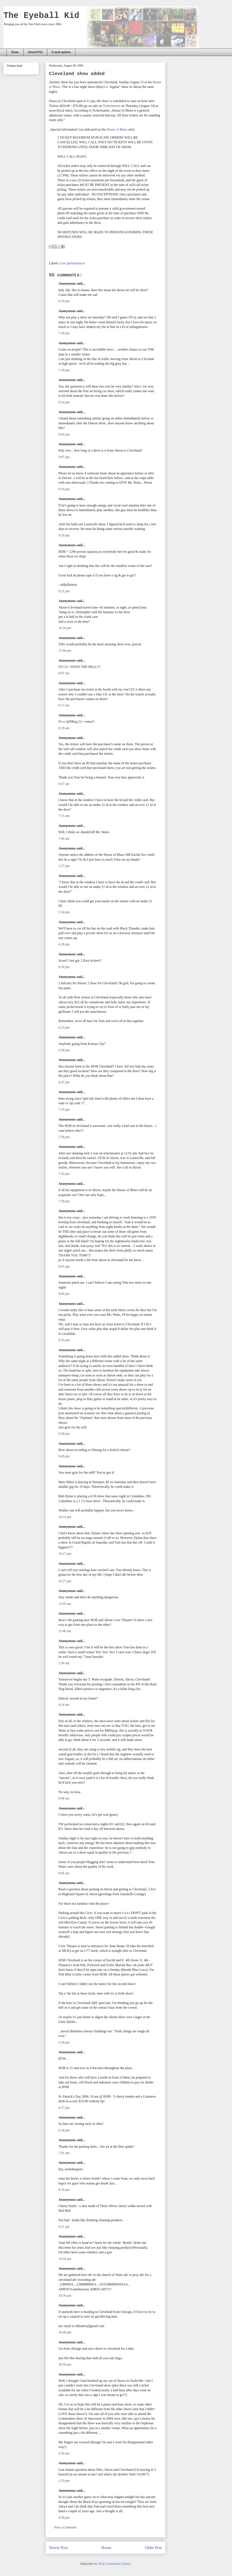  What do you see at coordinates (64, 434) in the screenshot?
I see `9:02 pm` at bounding box center [64, 434].